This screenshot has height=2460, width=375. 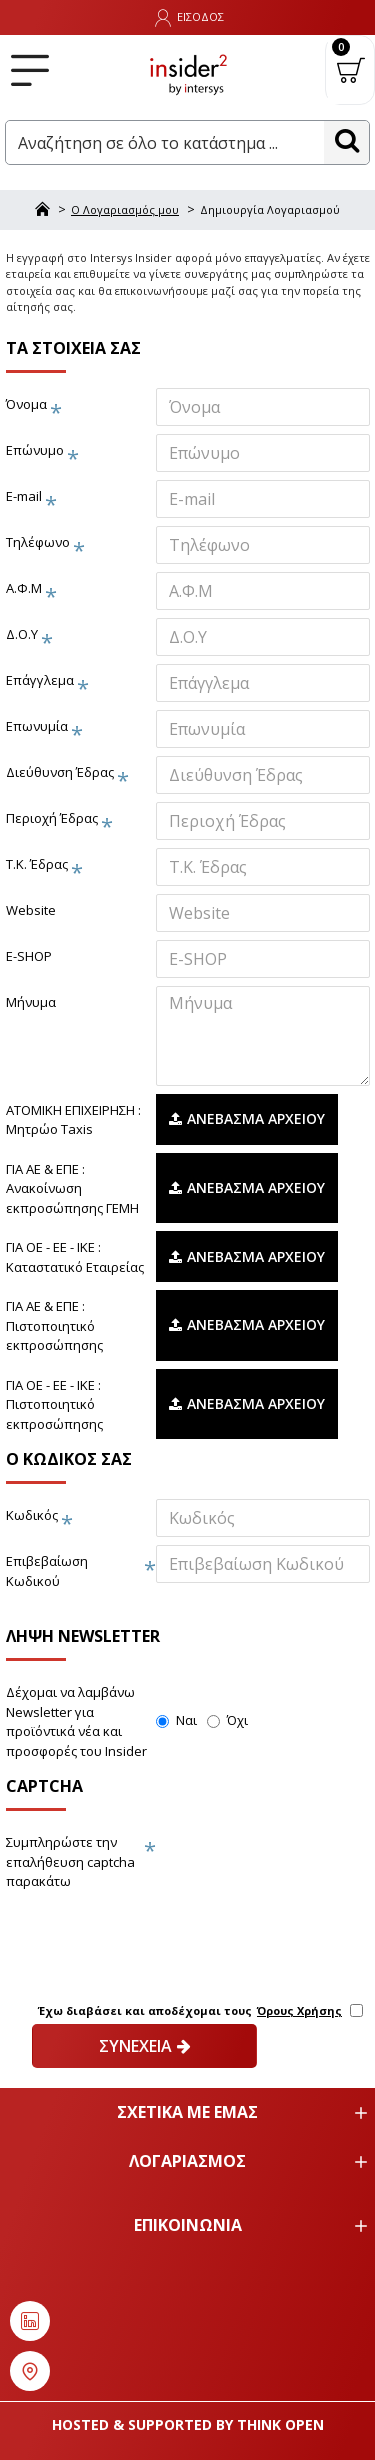 I want to click on Επωνυμία, so click(x=37, y=726).